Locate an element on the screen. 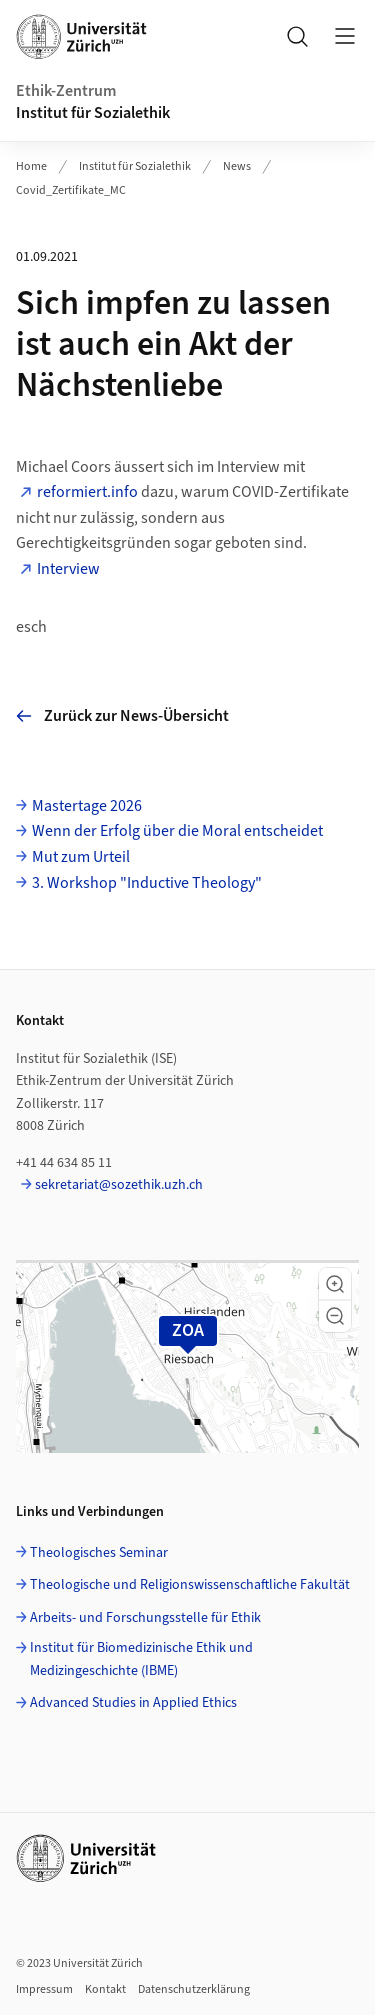  Institut für Biomedizinische Ethik und Medizingeschichte (IBME) is located at coordinates (141, 1659).